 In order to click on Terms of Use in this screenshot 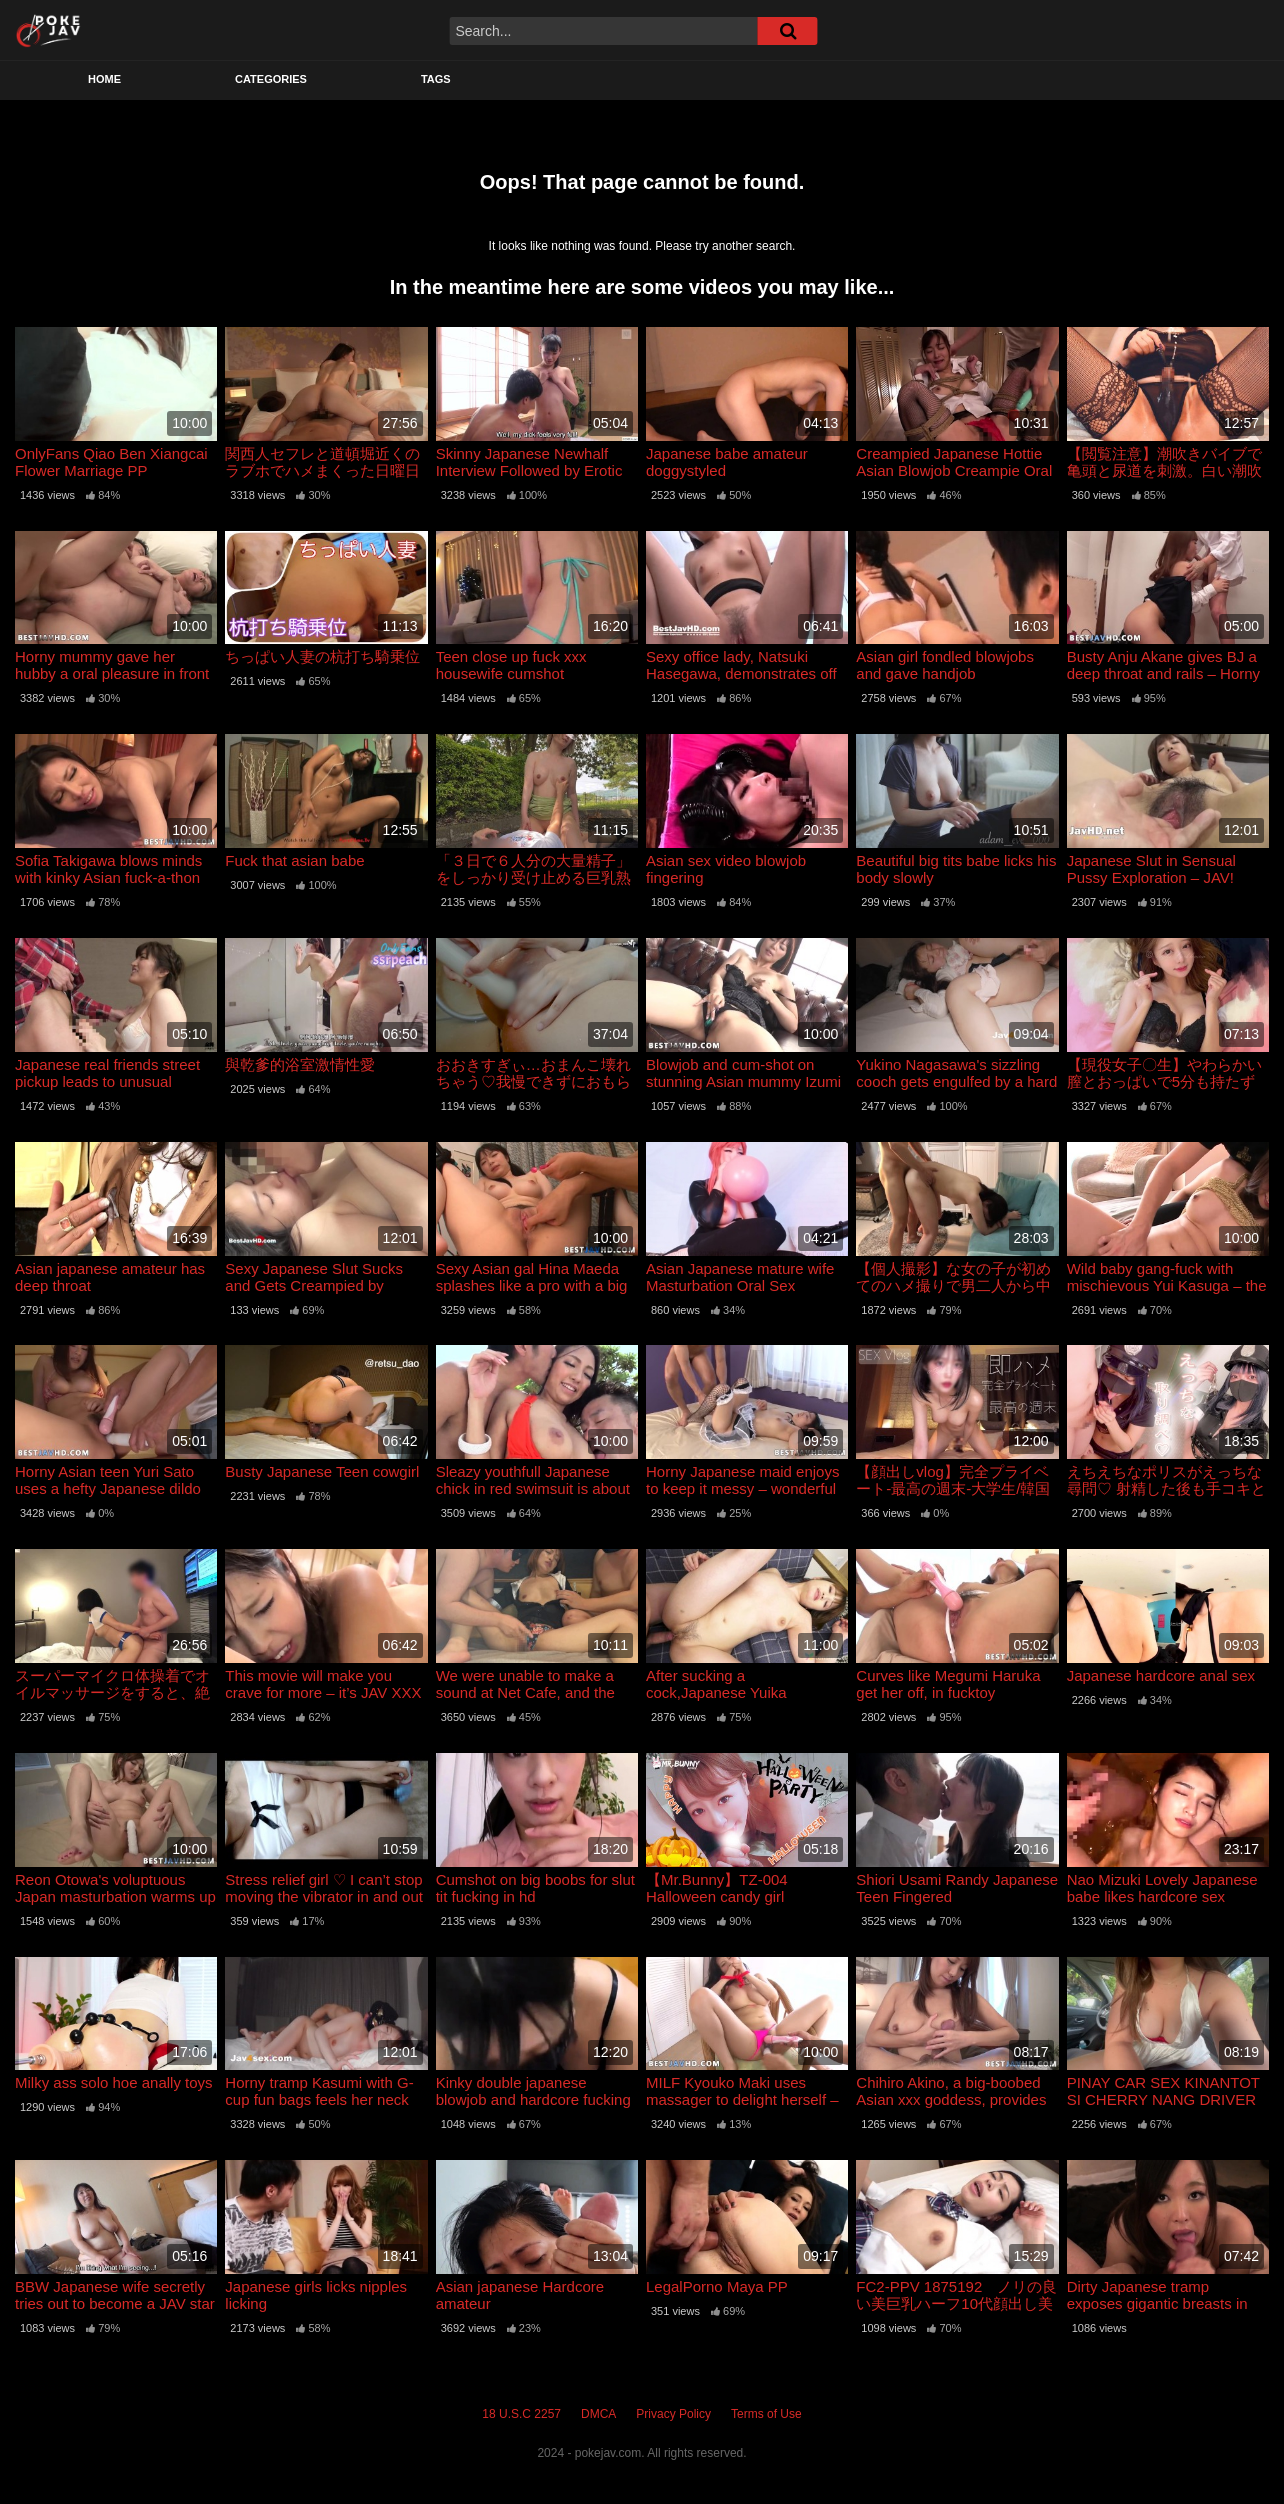, I will do `click(766, 2414)`.